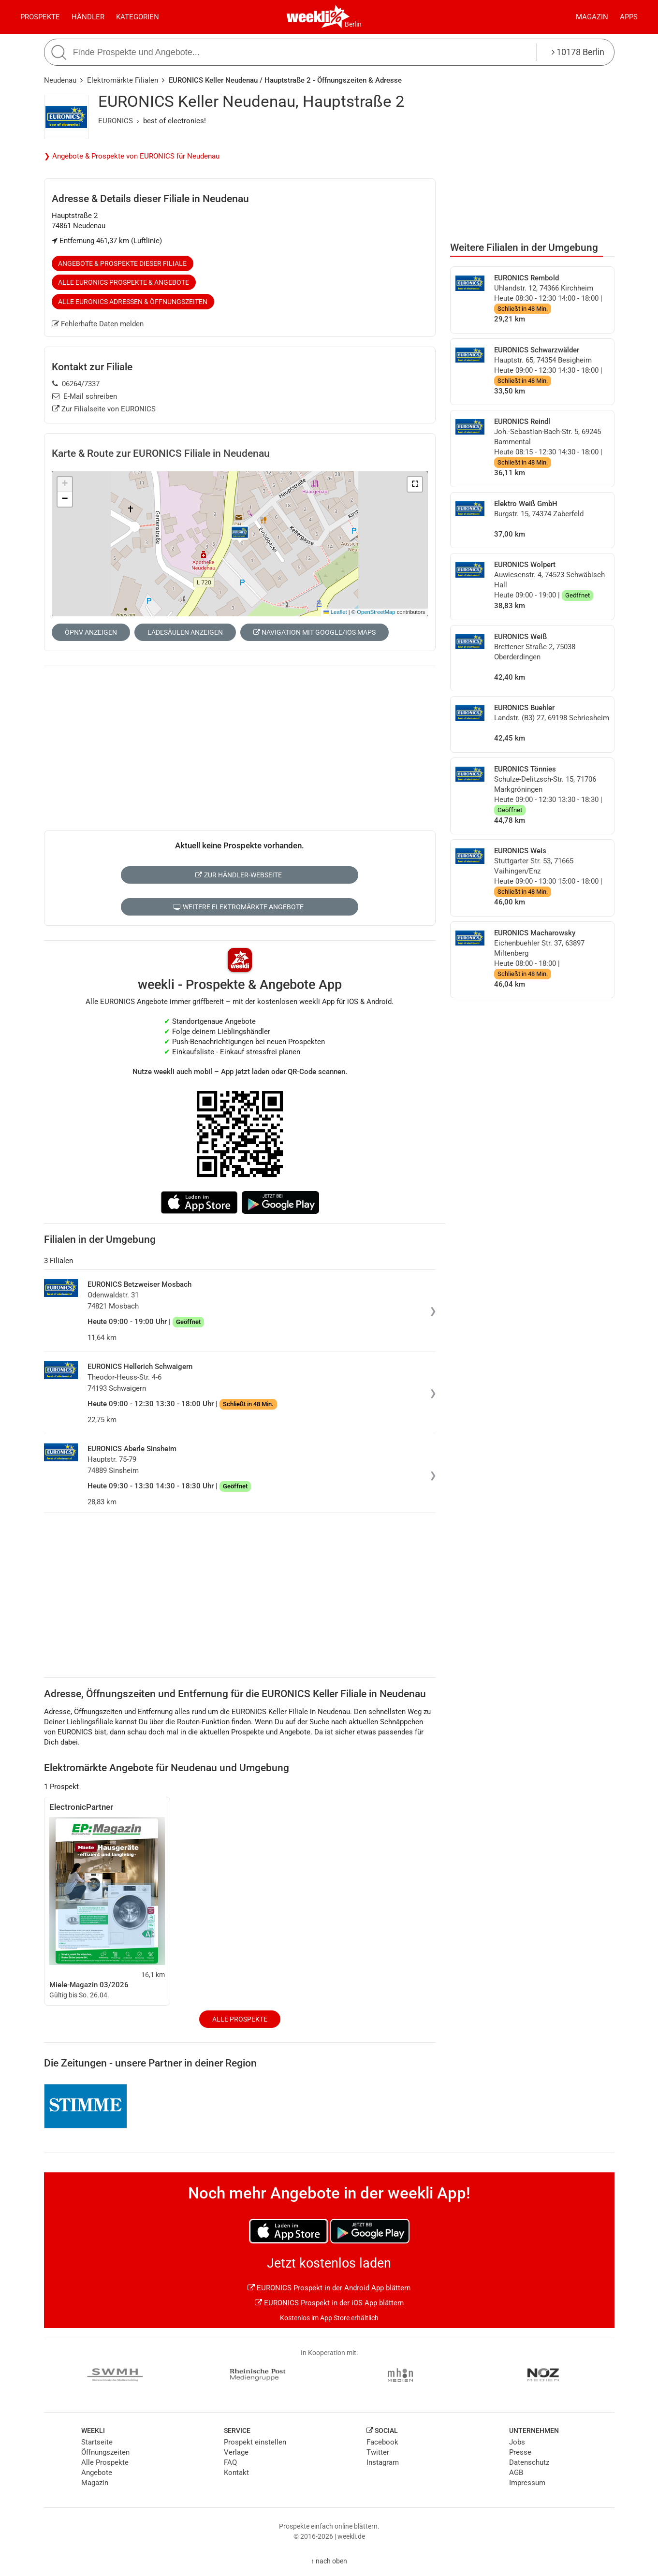 The height and width of the screenshot is (2576, 658). I want to click on Angebote, so click(96, 2472).